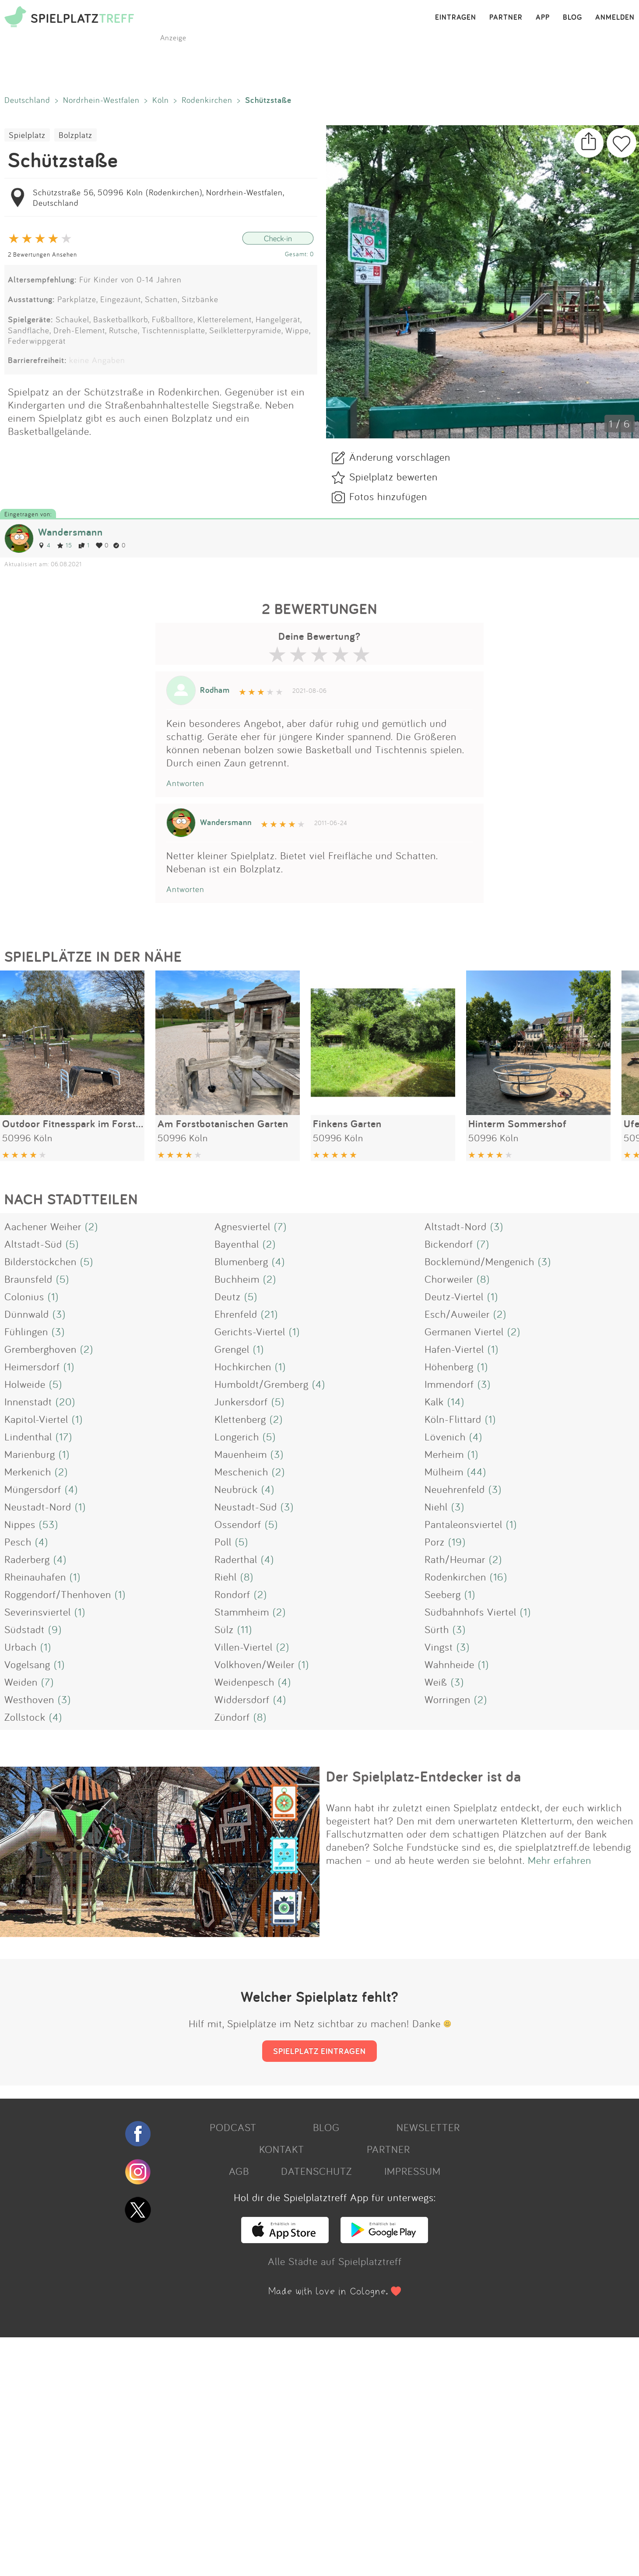 The width and height of the screenshot is (639, 2576). What do you see at coordinates (439, 1646) in the screenshot?
I see `Vingst` at bounding box center [439, 1646].